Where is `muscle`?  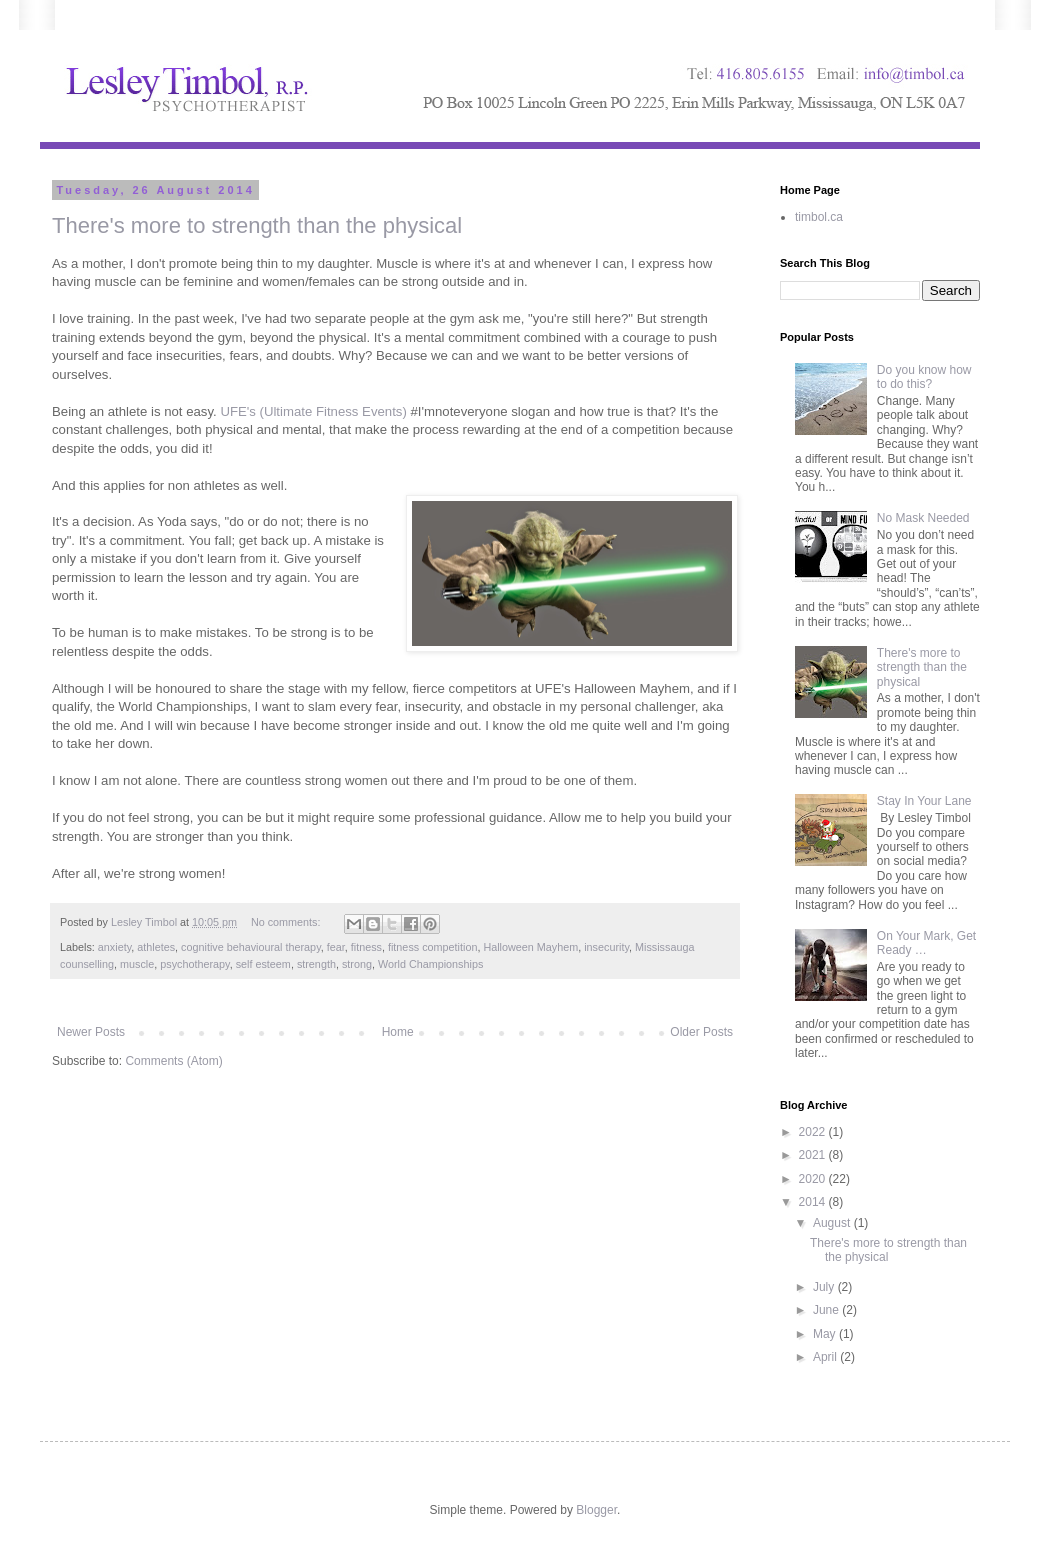 muscle is located at coordinates (137, 964).